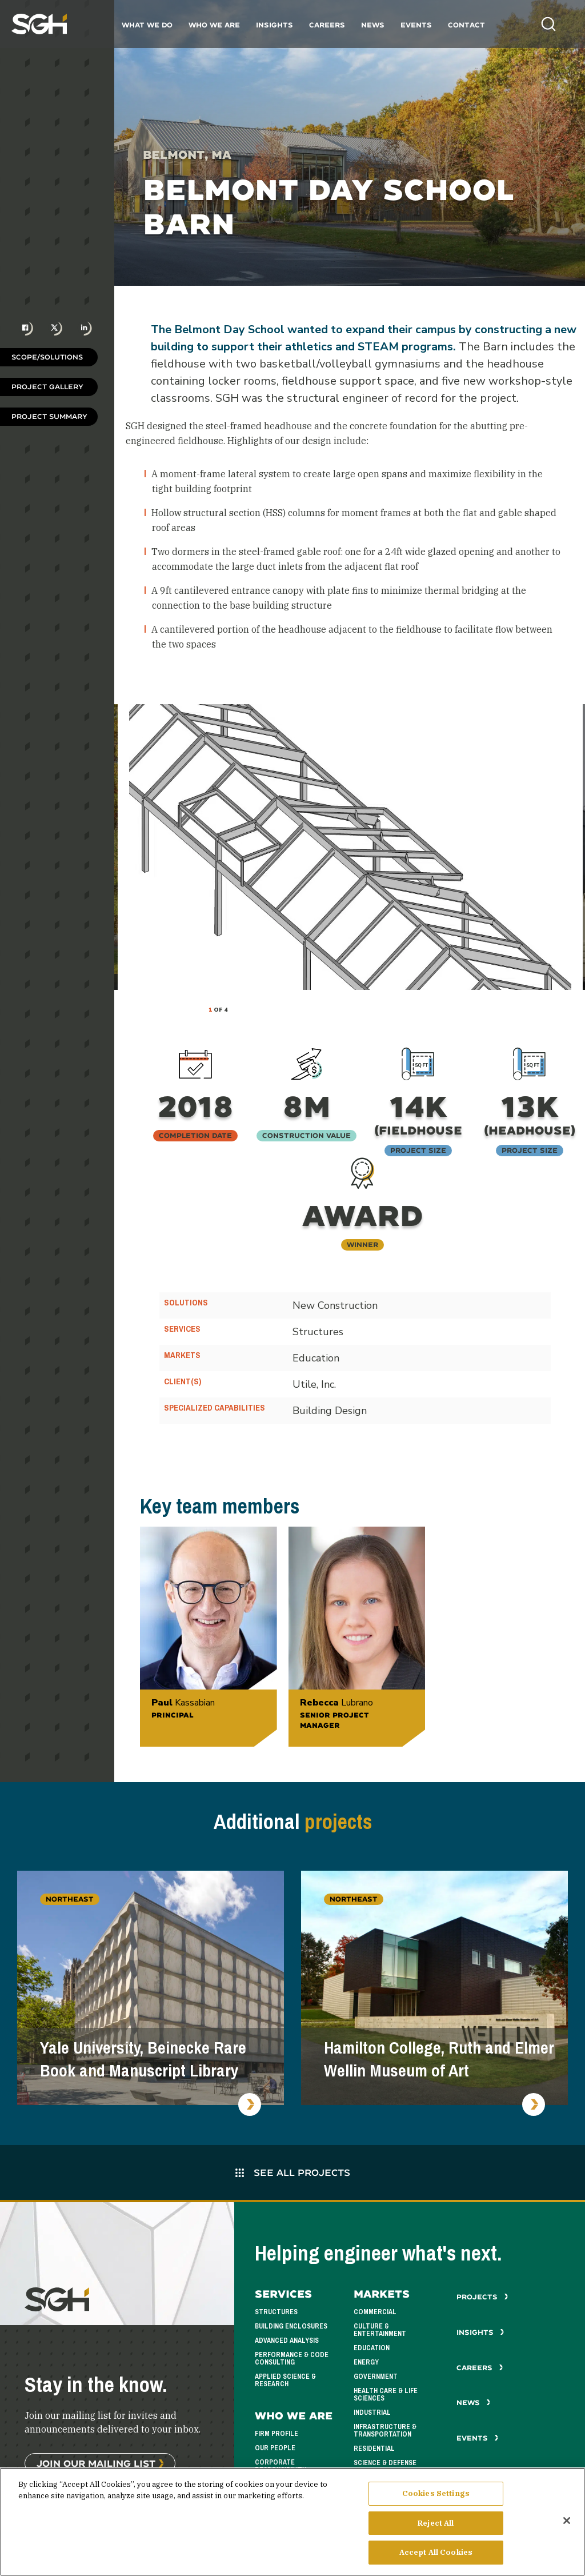 The width and height of the screenshot is (585, 2576). What do you see at coordinates (416, 25) in the screenshot?
I see `Events` at bounding box center [416, 25].